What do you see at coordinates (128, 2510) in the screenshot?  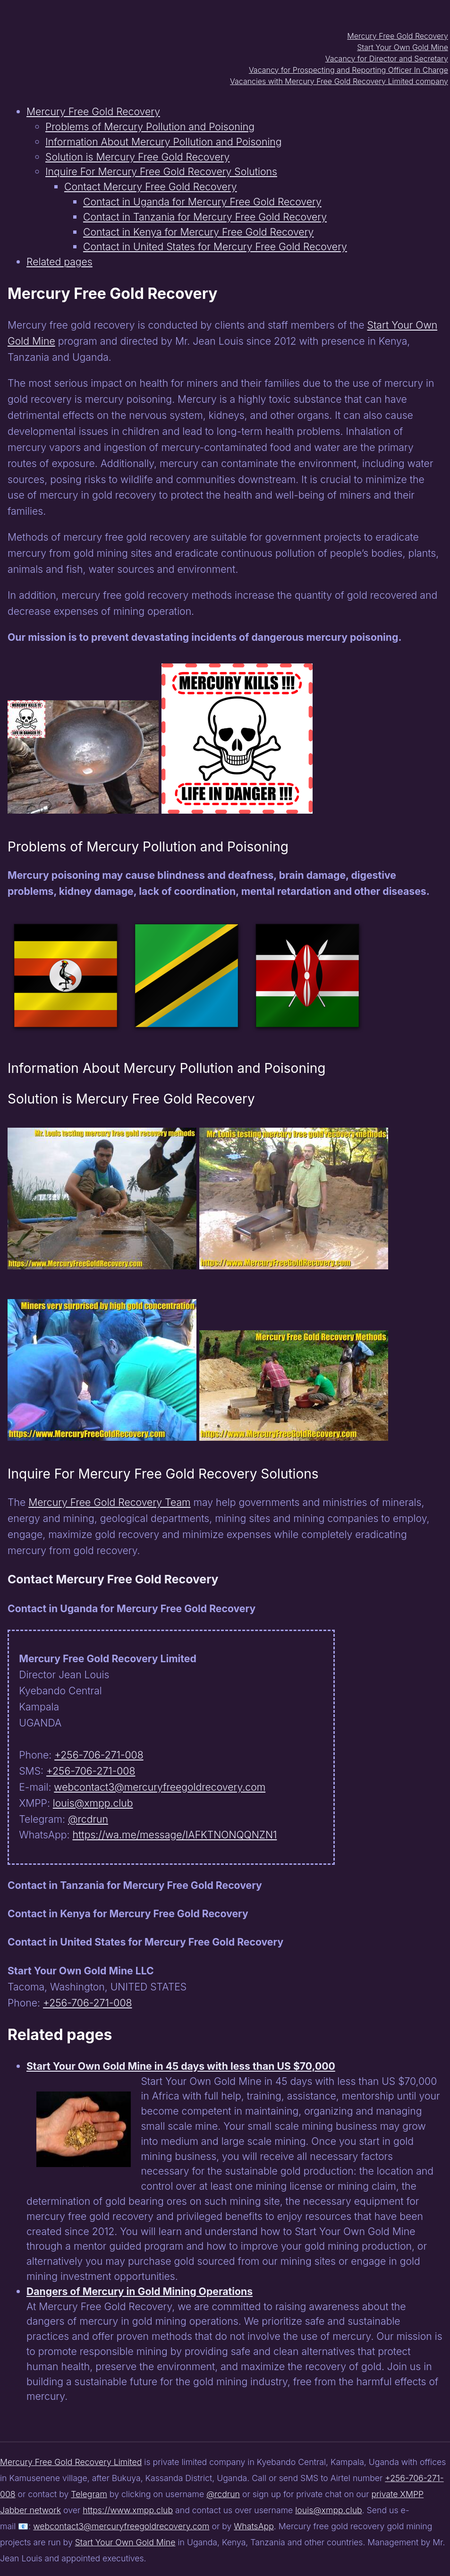 I see `https://www.xmpp.club` at bounding box center [128, 2510].